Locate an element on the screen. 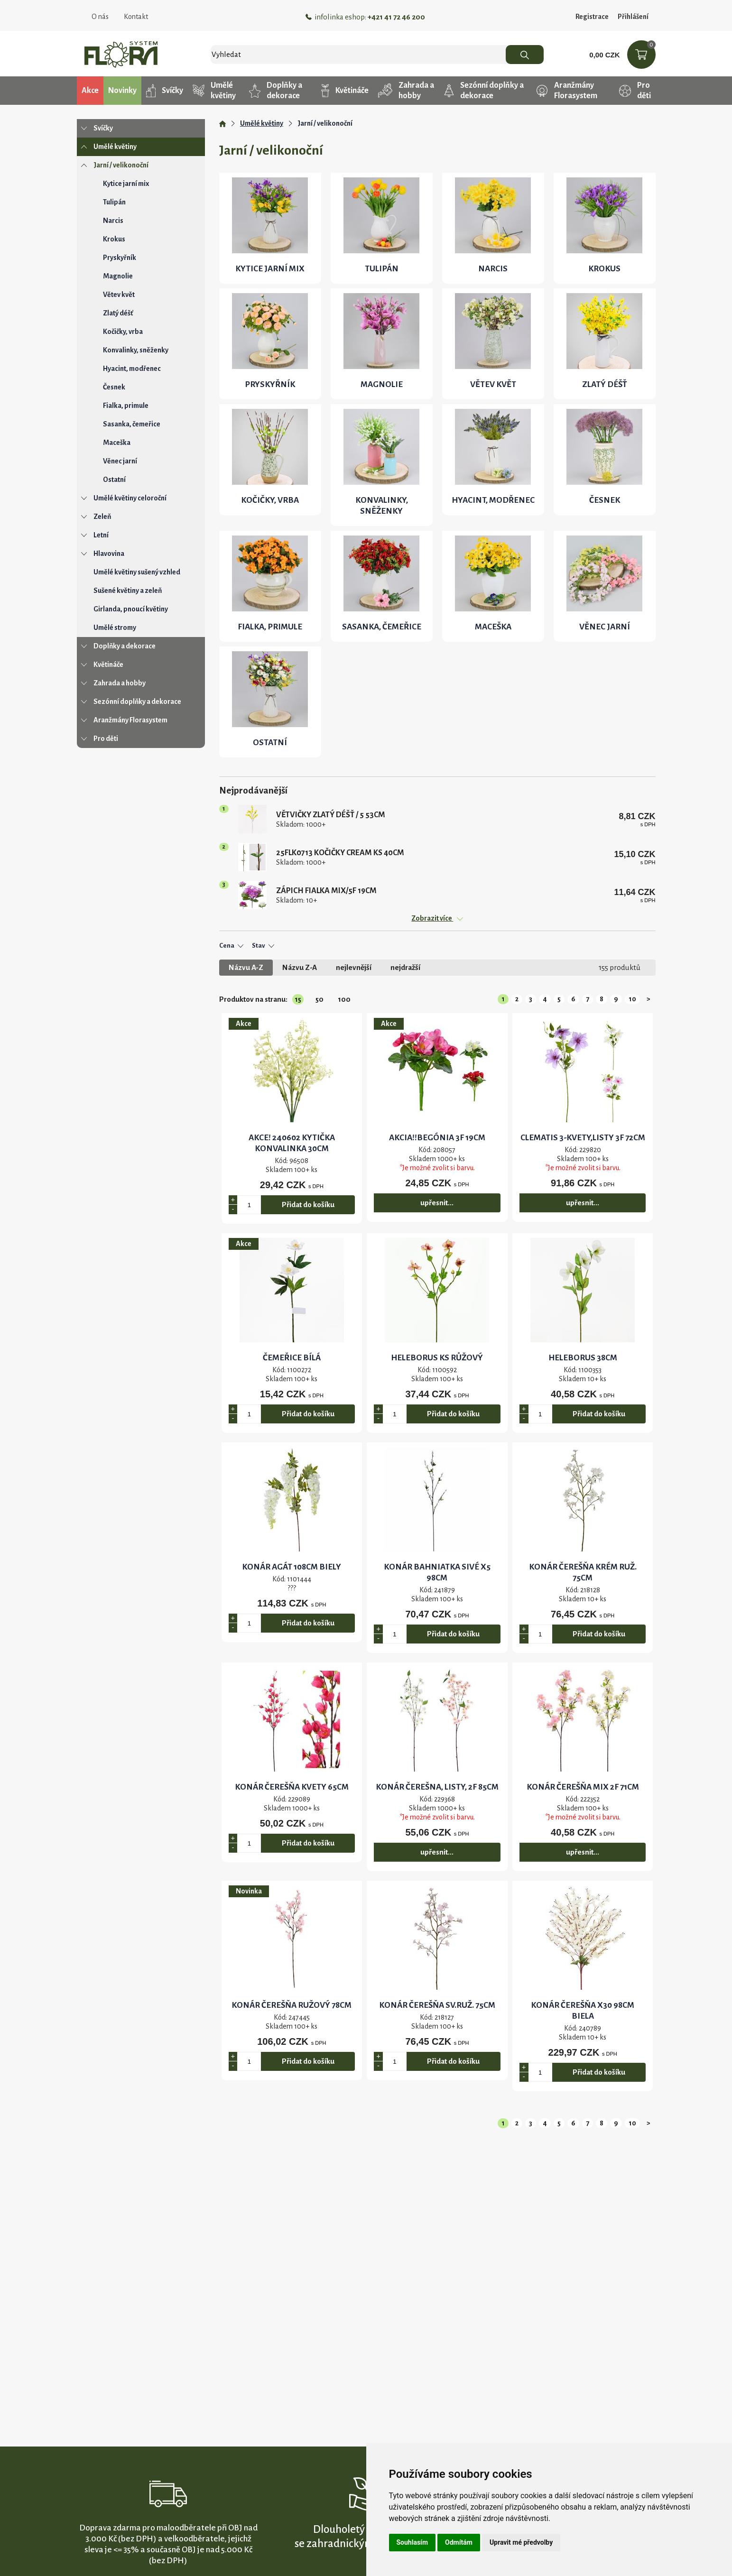 The image size is (732, 2576). Kontakt is located at coordinates (136, 16).